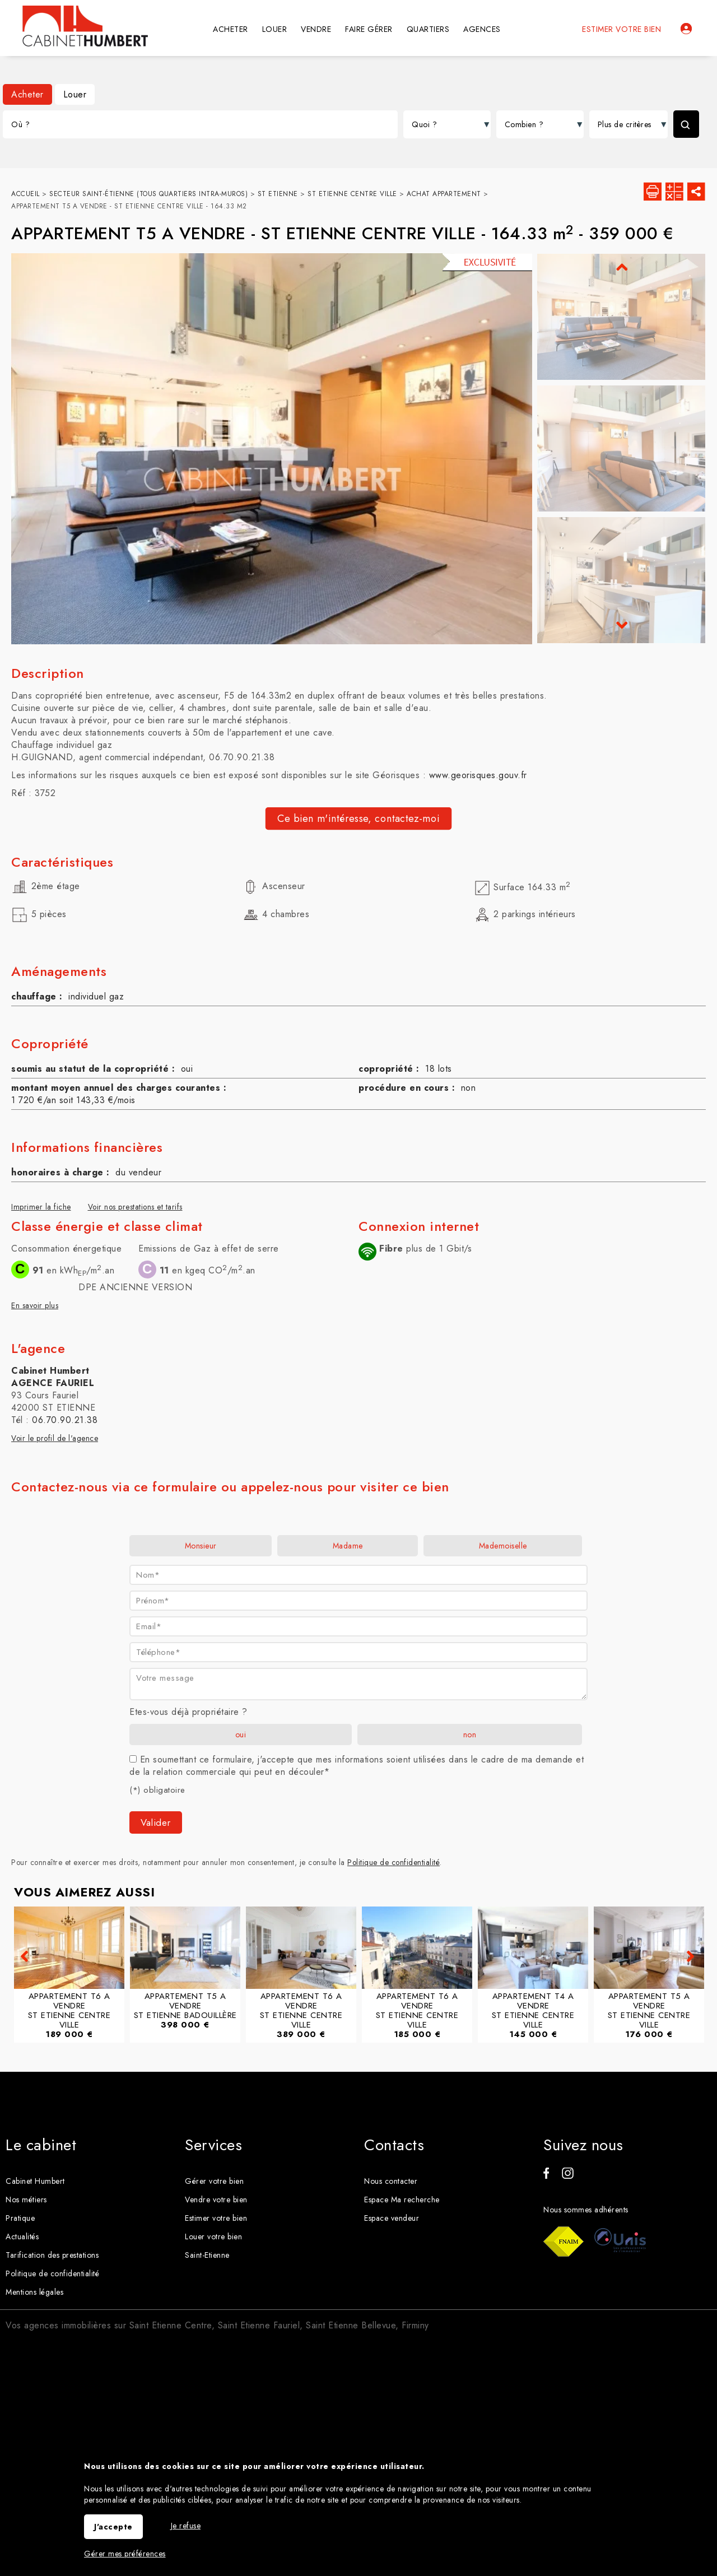 The height and width of the screenshot is (2576, 717). What do you see at coordinates (621, 29) in the screenshot?
I see `Estimer votre bien` at bounding box center [621, 29].